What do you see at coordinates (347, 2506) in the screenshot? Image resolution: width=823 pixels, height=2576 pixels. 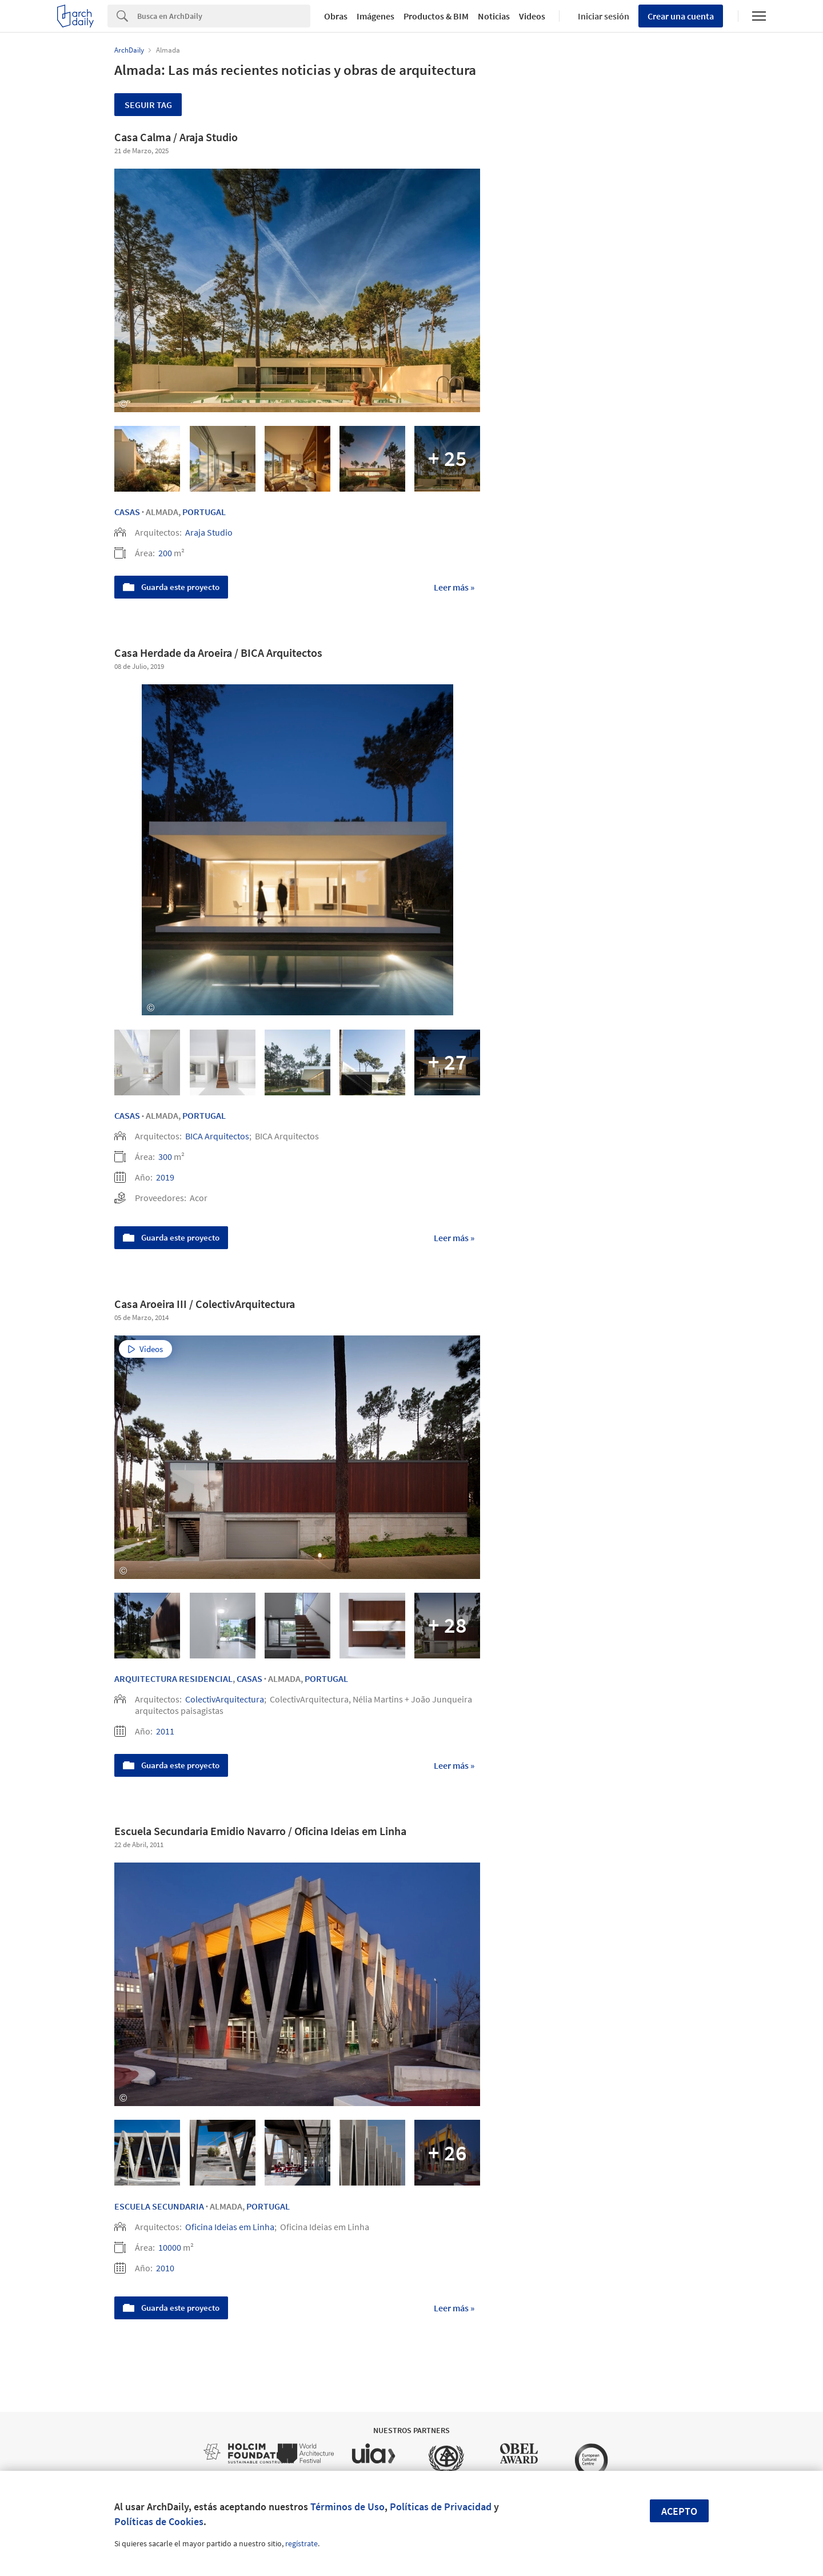 I see `Términos de Uso` at bounding box center [347, 2506].